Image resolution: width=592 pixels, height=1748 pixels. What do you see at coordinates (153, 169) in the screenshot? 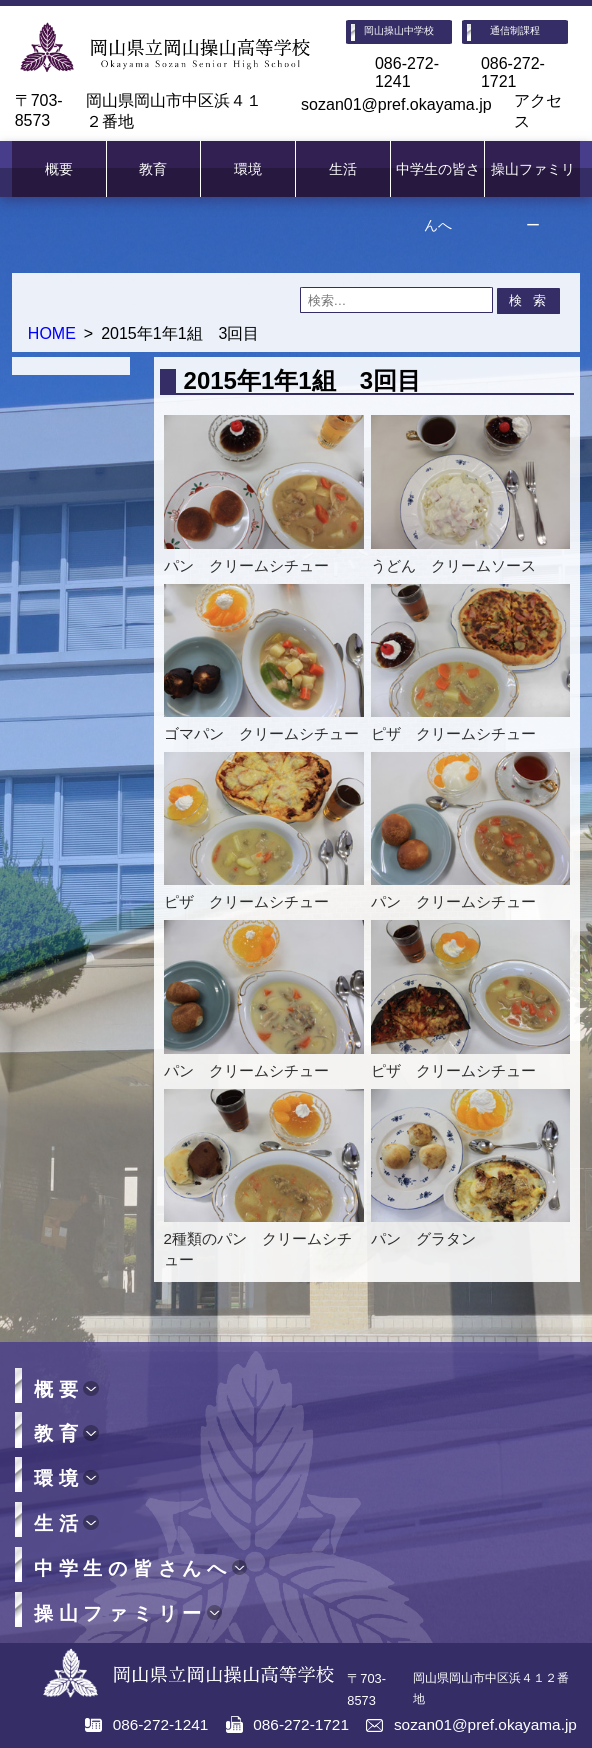
I see `教育` at bounding box center [153, 169].